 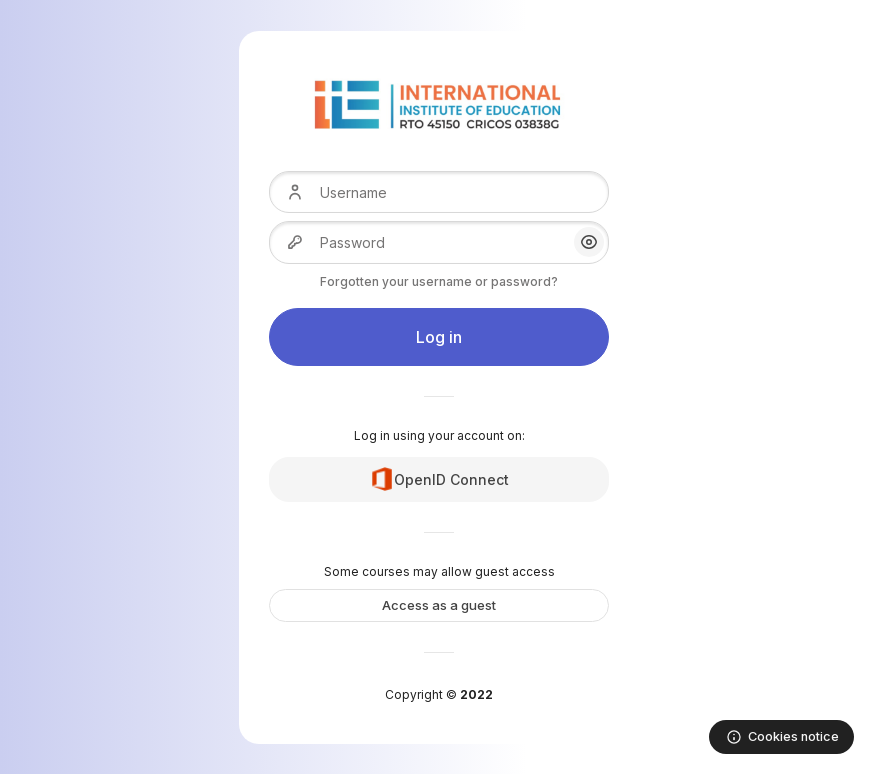 I want to click on Access as a guest, so click(x=439, y=605).